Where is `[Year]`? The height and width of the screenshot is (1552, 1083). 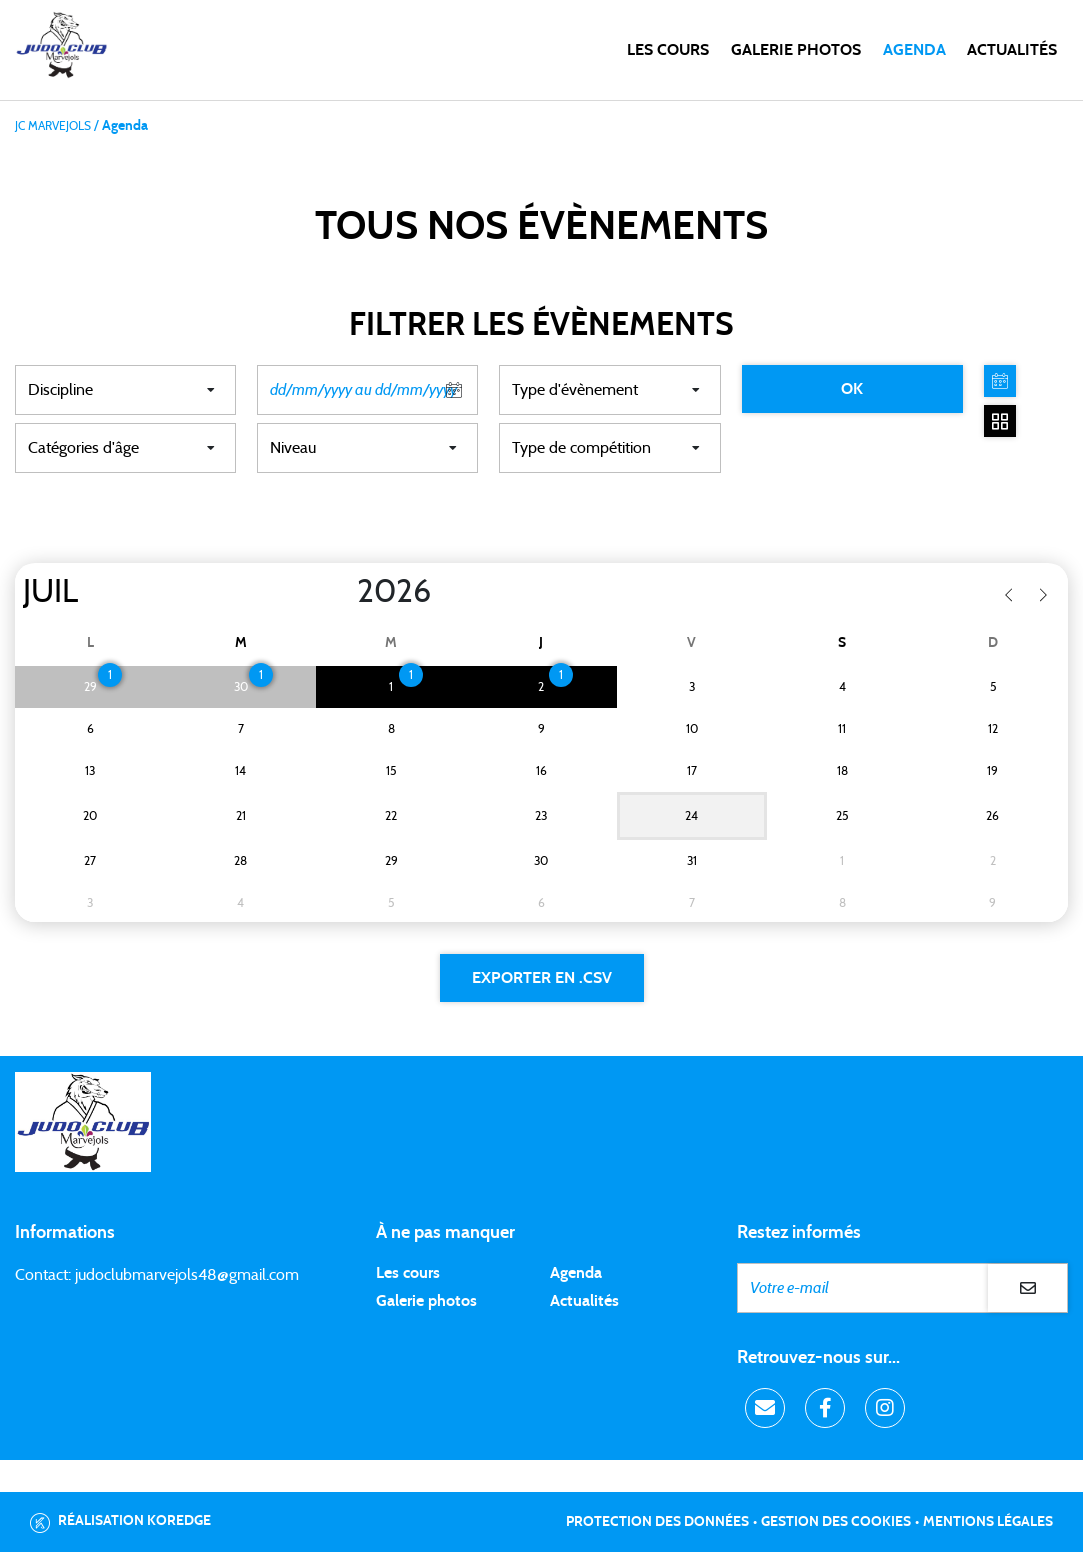 [Year] is located at coordinates (341, 592).